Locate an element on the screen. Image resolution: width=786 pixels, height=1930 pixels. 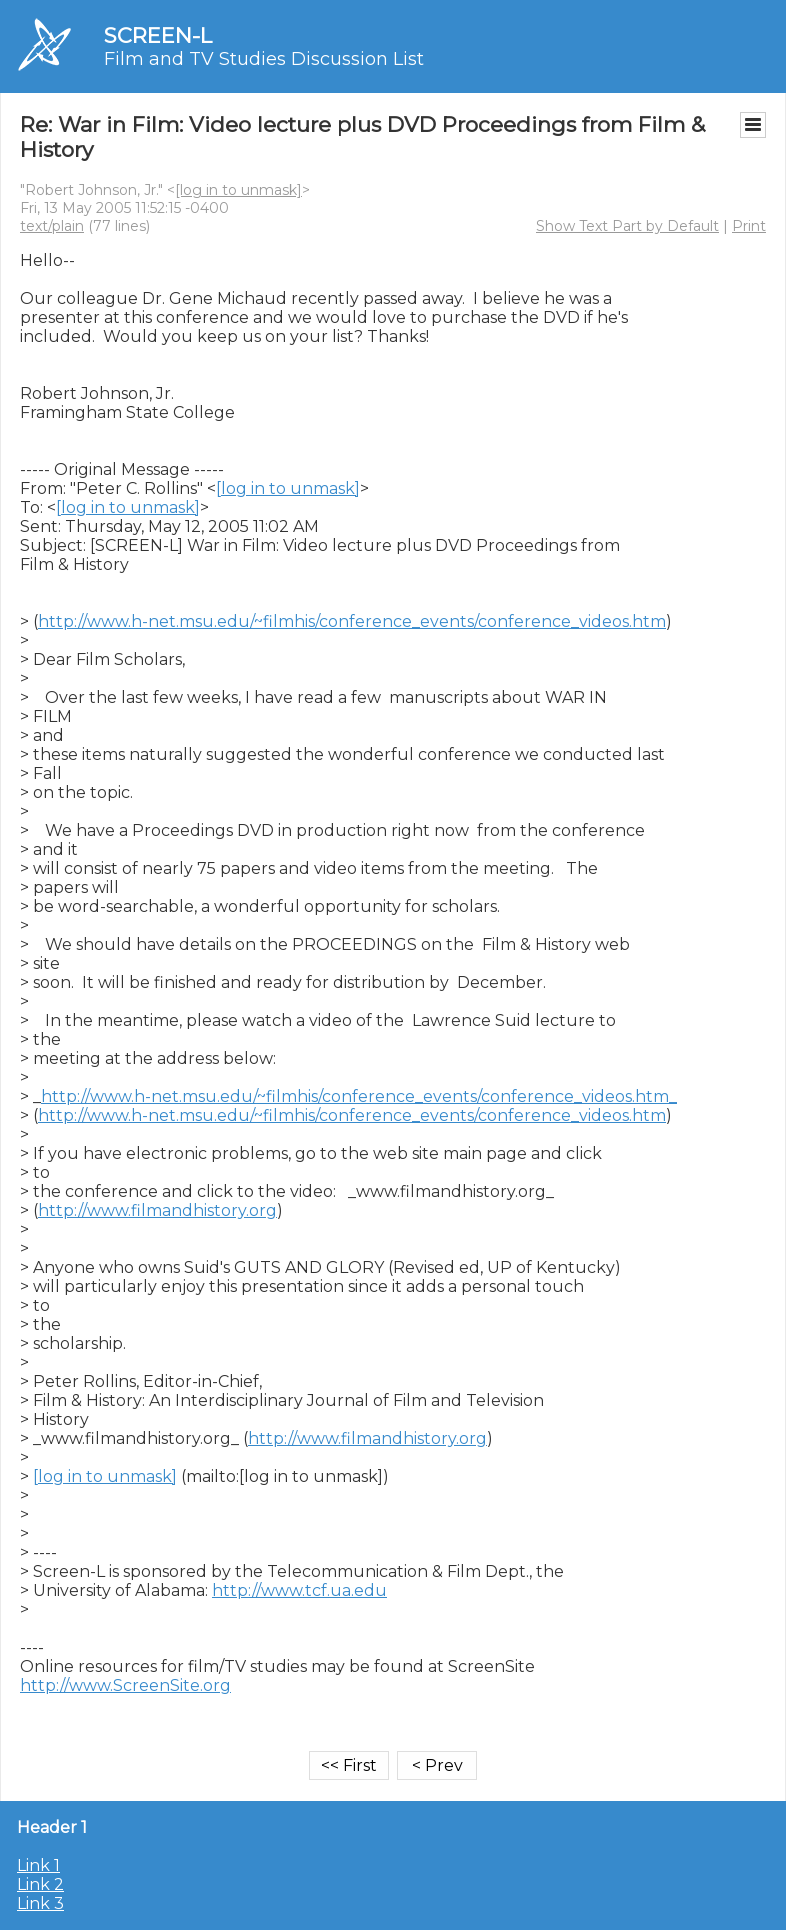
Link 3 is located at coordinates (40, 1903).